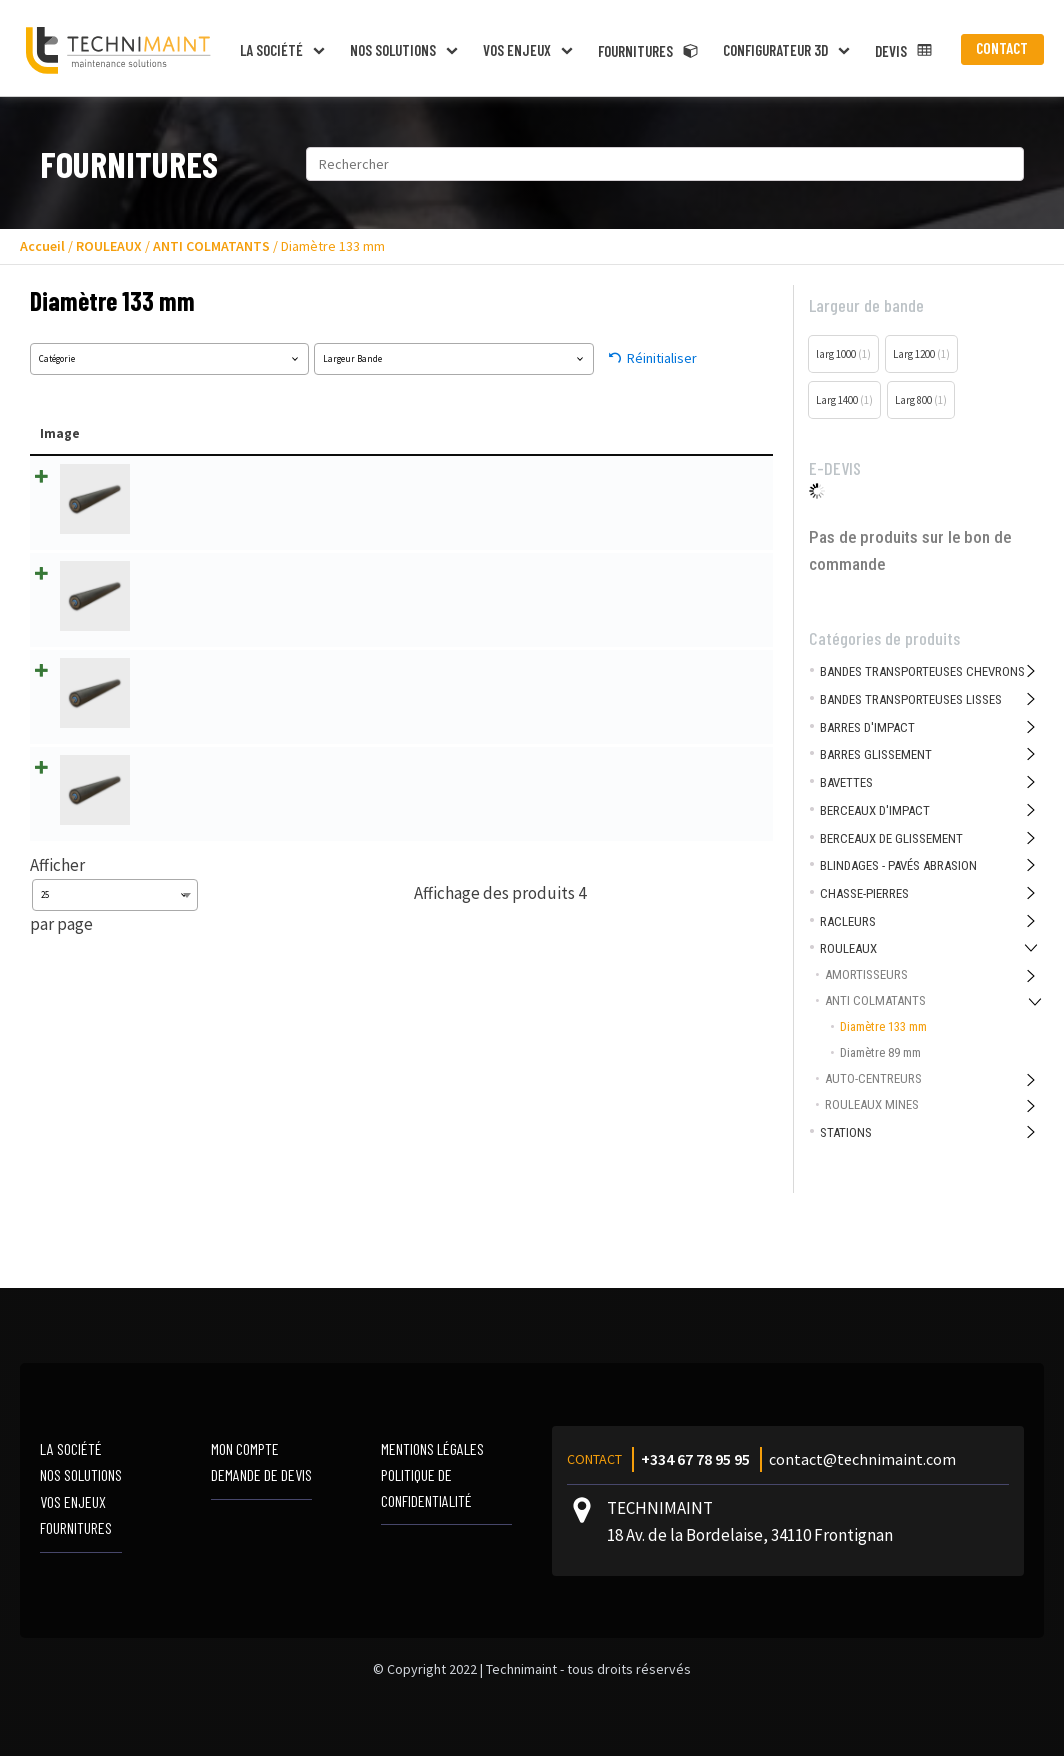 The width and height of the screenshot is (1064, 1756). What do you see at coordinates (846, 1132) in the screenshot?
I see `STATIONS` at bounding box center [846, 1132].